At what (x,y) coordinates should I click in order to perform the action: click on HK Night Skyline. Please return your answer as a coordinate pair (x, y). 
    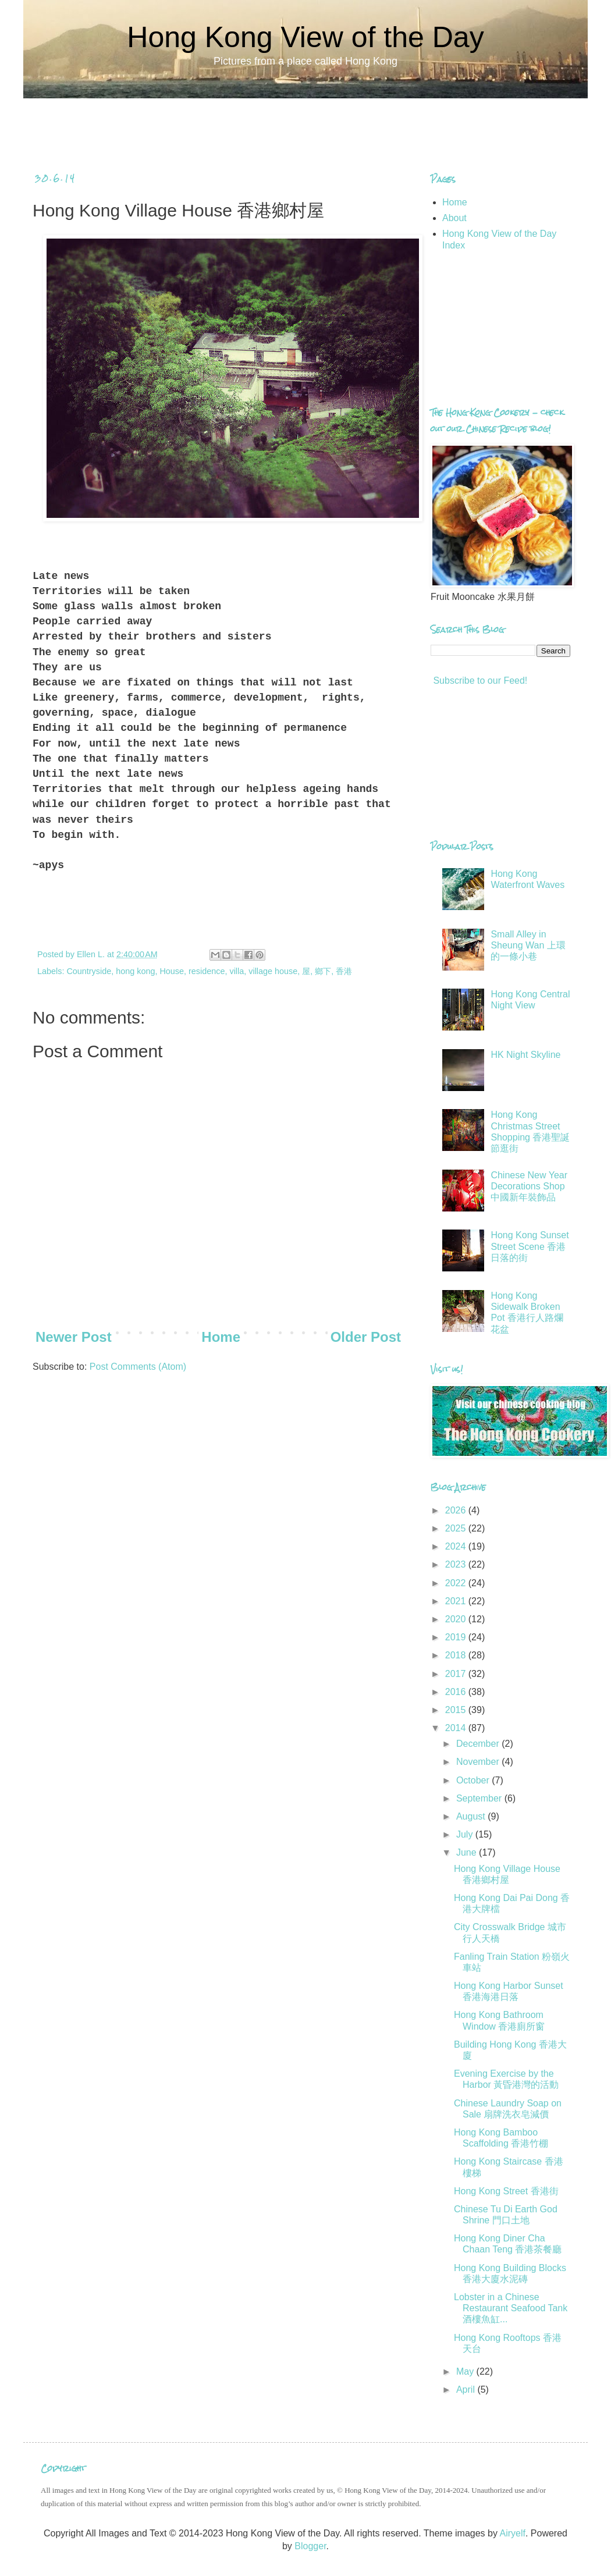
    Looking at the image, I should click on (525, 1055).